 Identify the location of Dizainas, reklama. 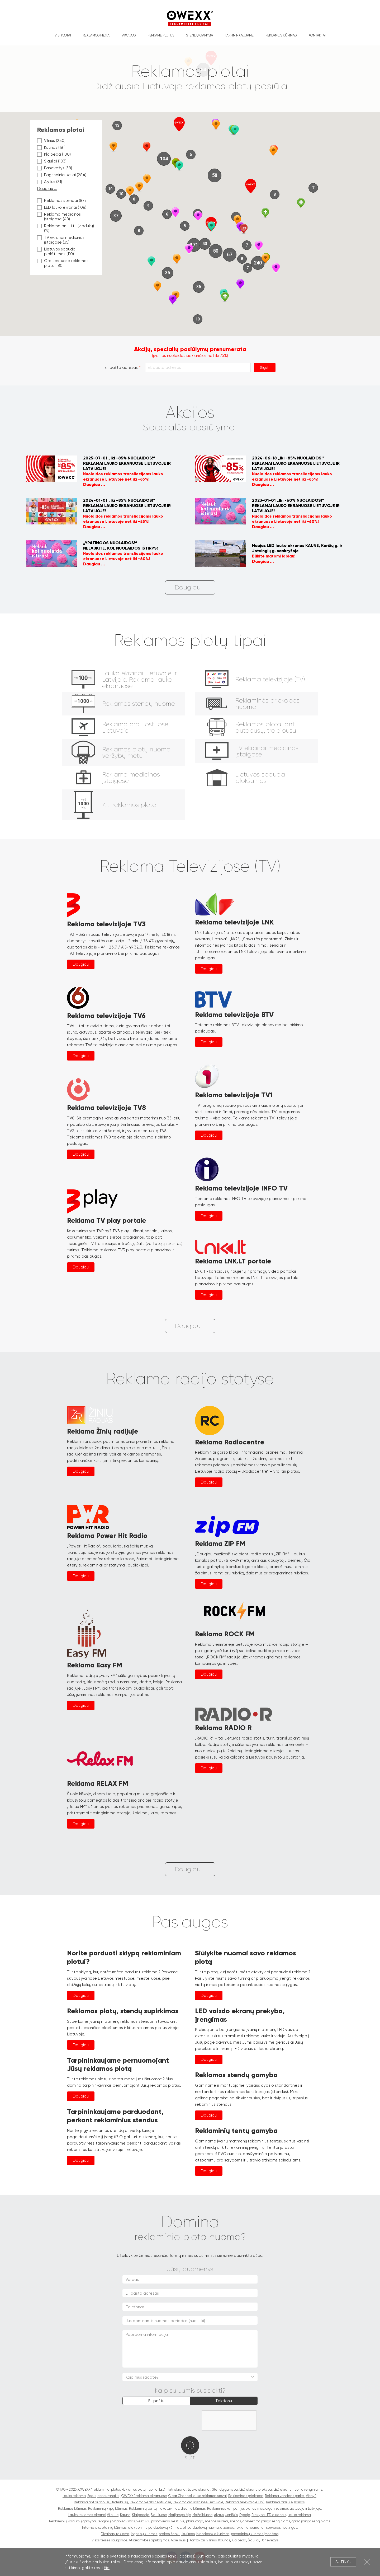
(115, 2534).